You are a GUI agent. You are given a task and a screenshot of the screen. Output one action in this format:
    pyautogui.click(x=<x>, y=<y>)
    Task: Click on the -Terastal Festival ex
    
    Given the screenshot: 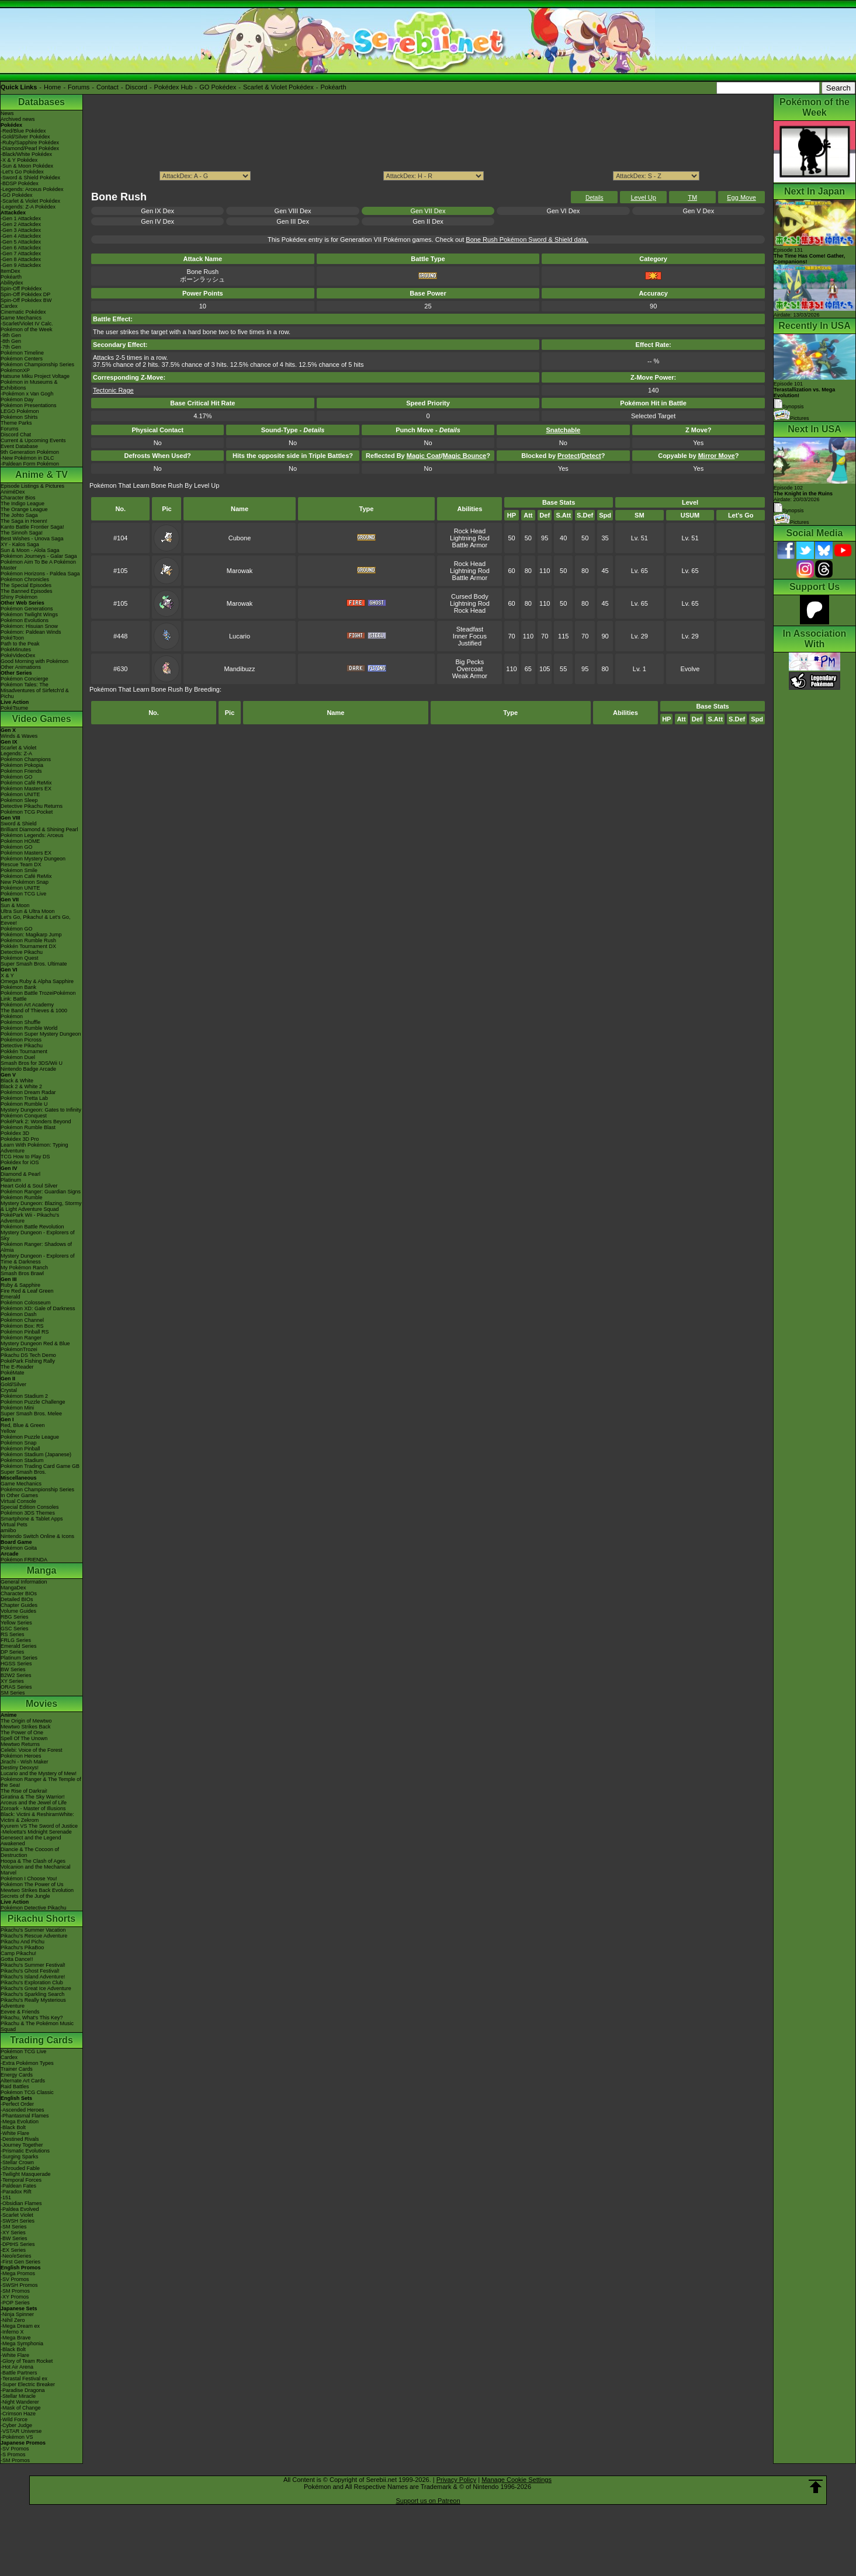 What is the action you would take?
    pyautogui.click(x=24, y=2378)
    